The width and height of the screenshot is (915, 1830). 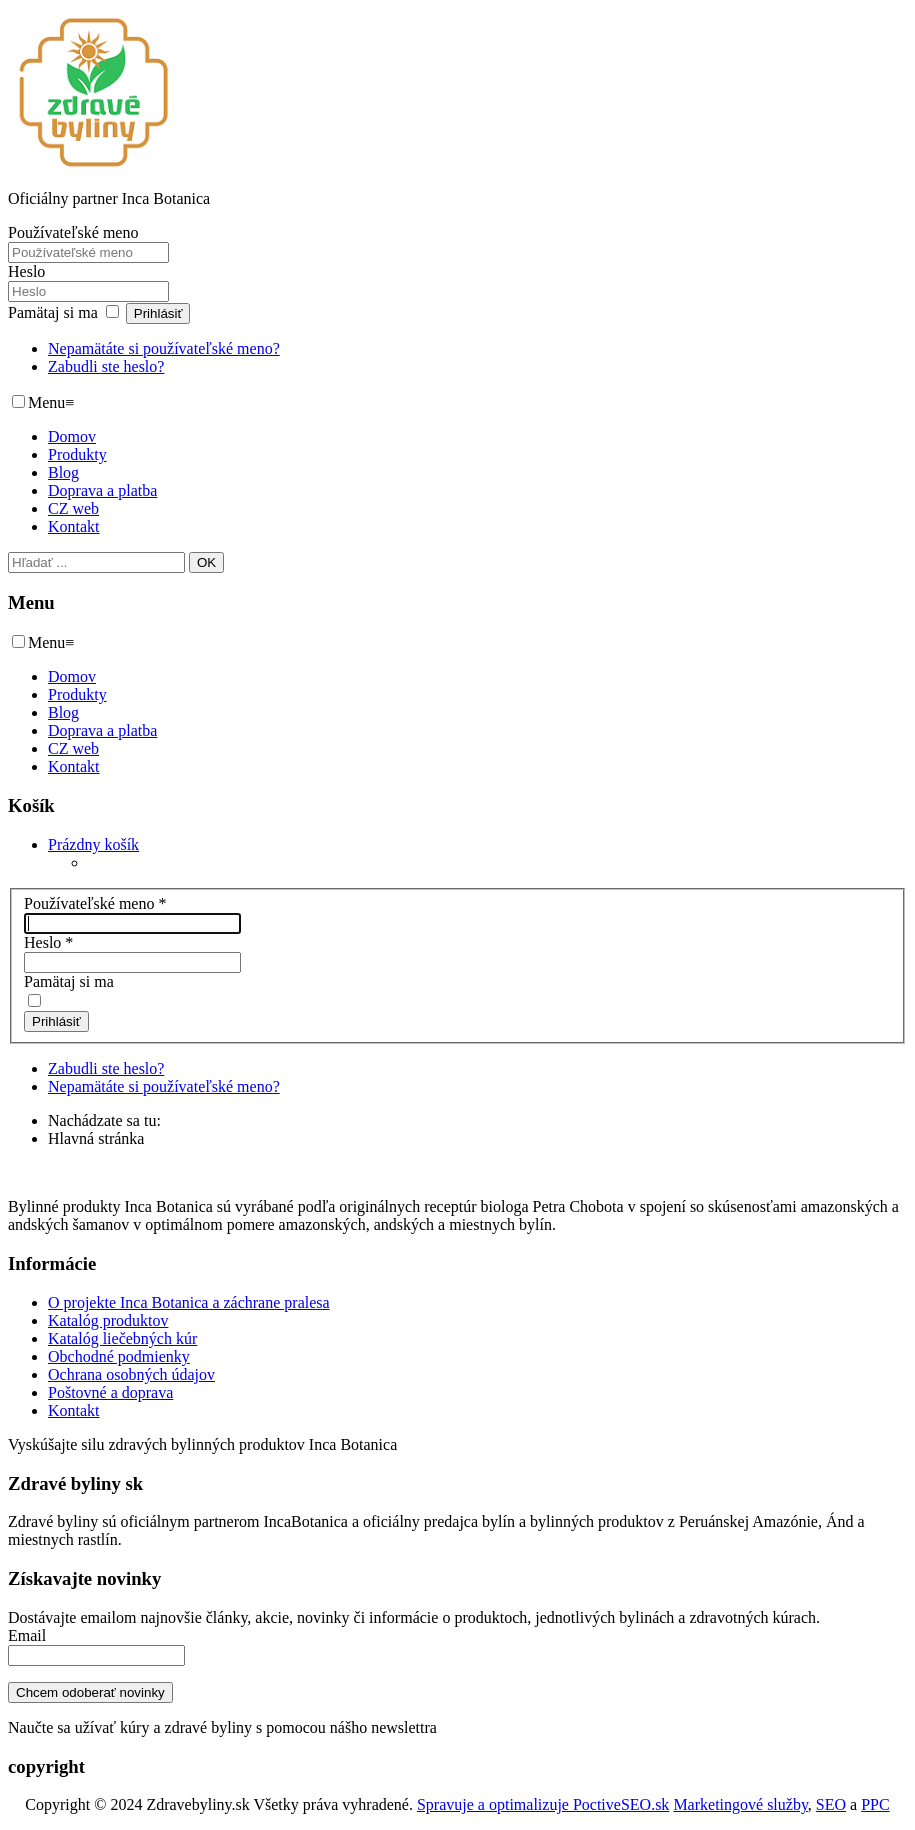 I want to click on Obchodné podmienky, so click(x=119, y=1356).